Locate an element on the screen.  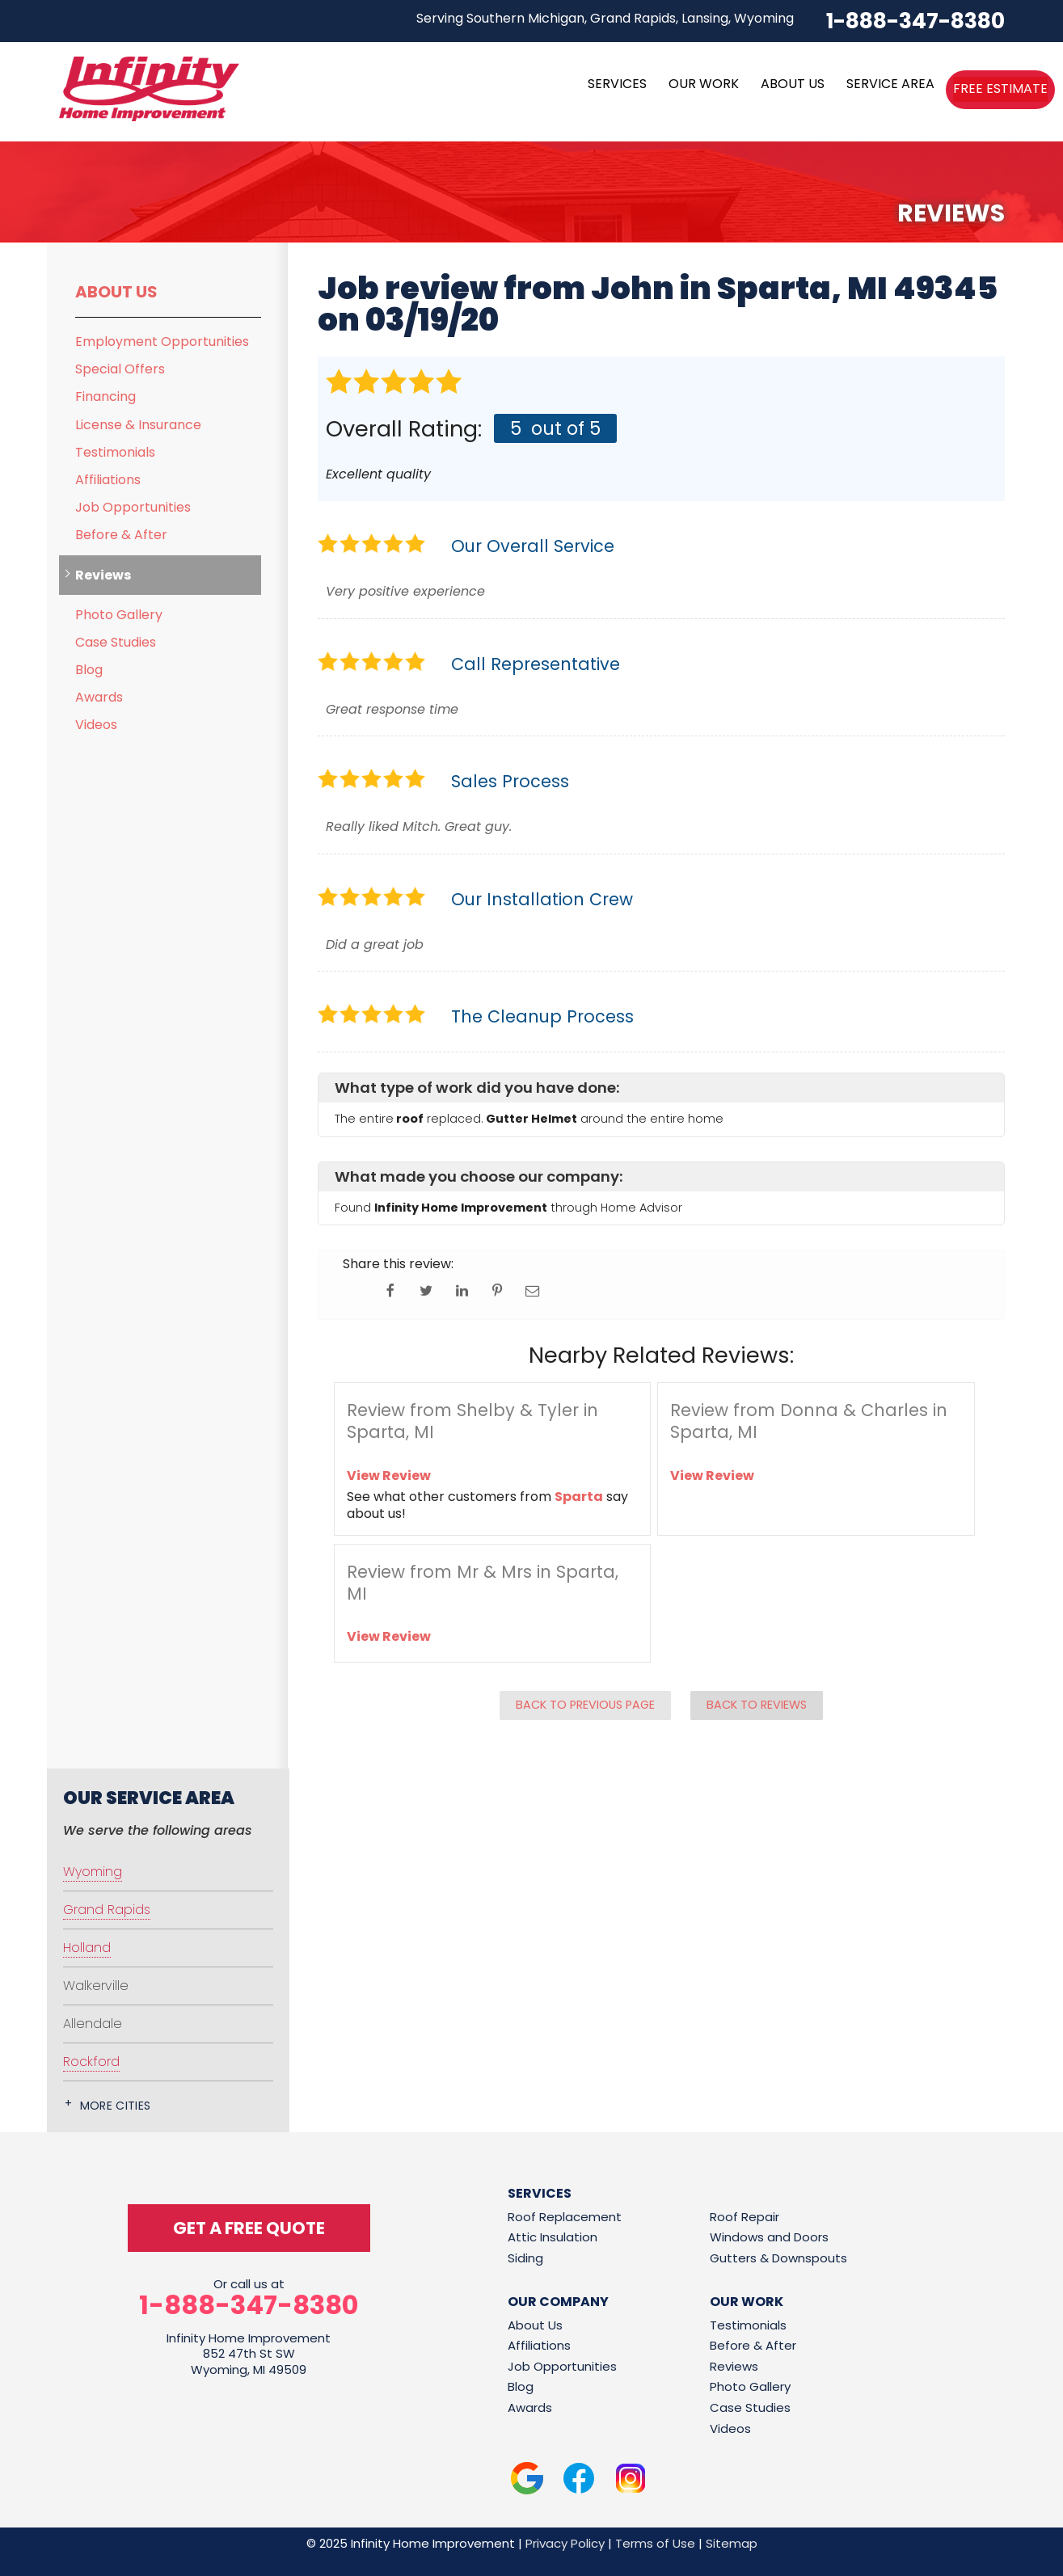
Back to Previous Page is located at coordinates (585, 1705).